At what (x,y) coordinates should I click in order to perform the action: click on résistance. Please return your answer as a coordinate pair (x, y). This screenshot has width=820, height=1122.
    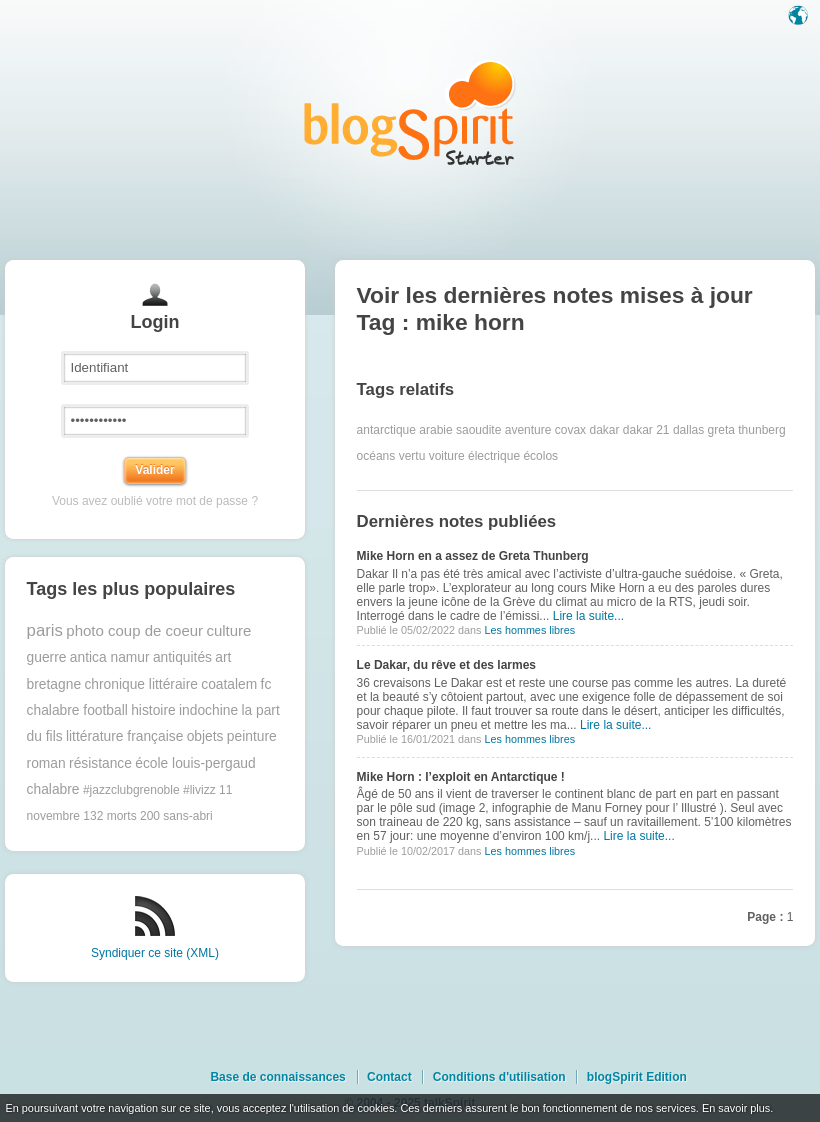
    Looking at the image, I should click on (100, 763).